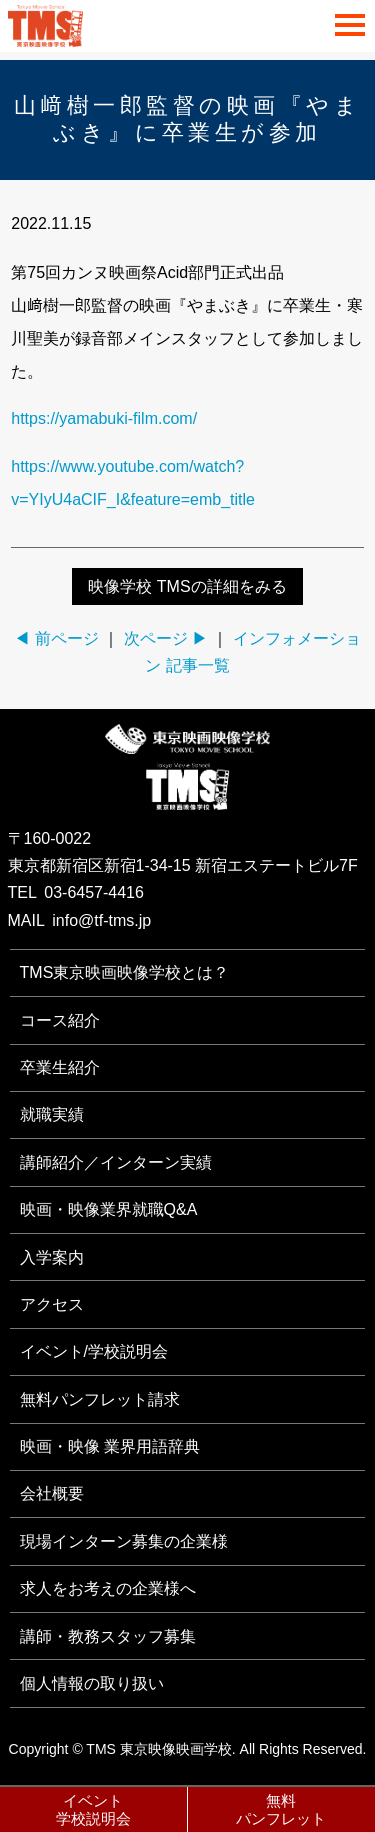 The height and width of the screenshot is (1832, 375). What do you see at coordinates (92, 1683) in the screenshot?
I see `個人情報の取り扱い` at bounding box center [92, 1683].